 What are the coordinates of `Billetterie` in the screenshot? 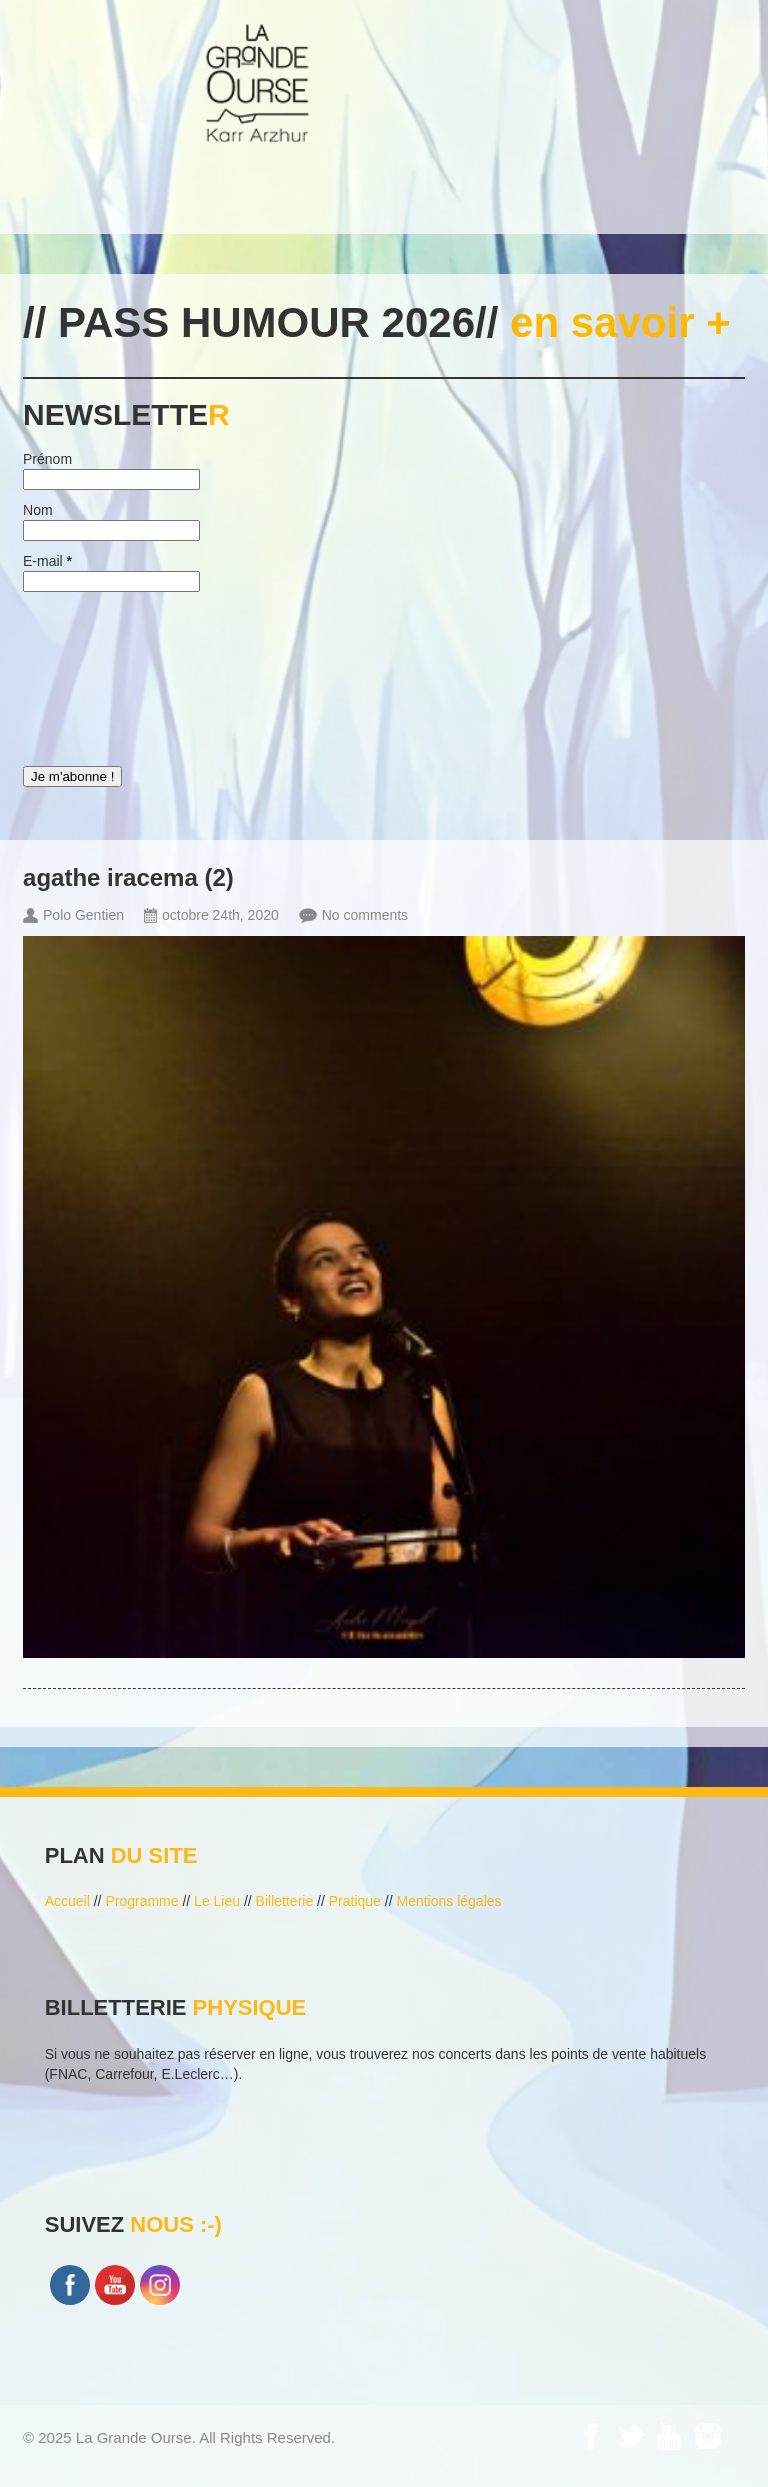 It's located at (285, 1901).